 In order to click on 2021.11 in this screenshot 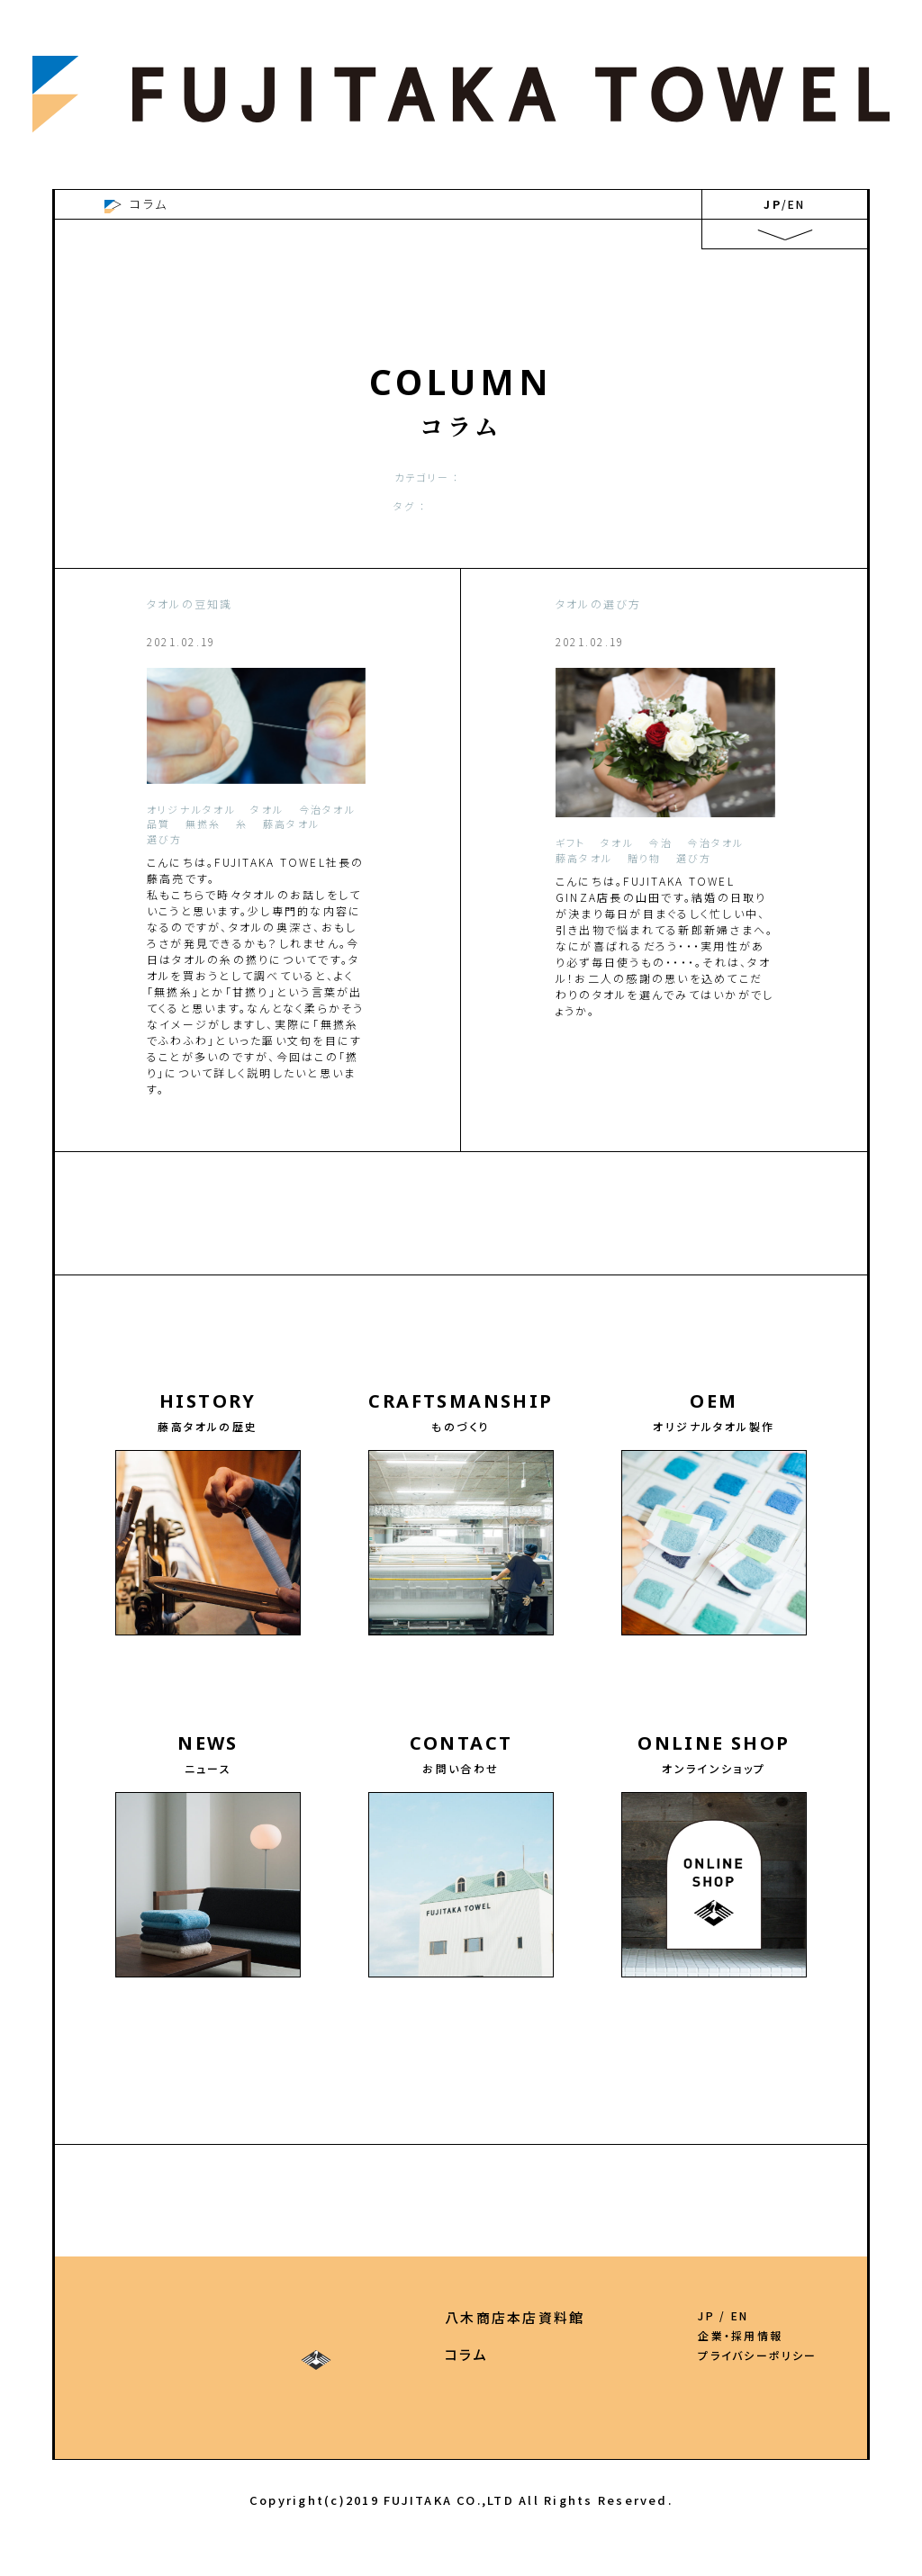, I will do `click(167, 1283)`.